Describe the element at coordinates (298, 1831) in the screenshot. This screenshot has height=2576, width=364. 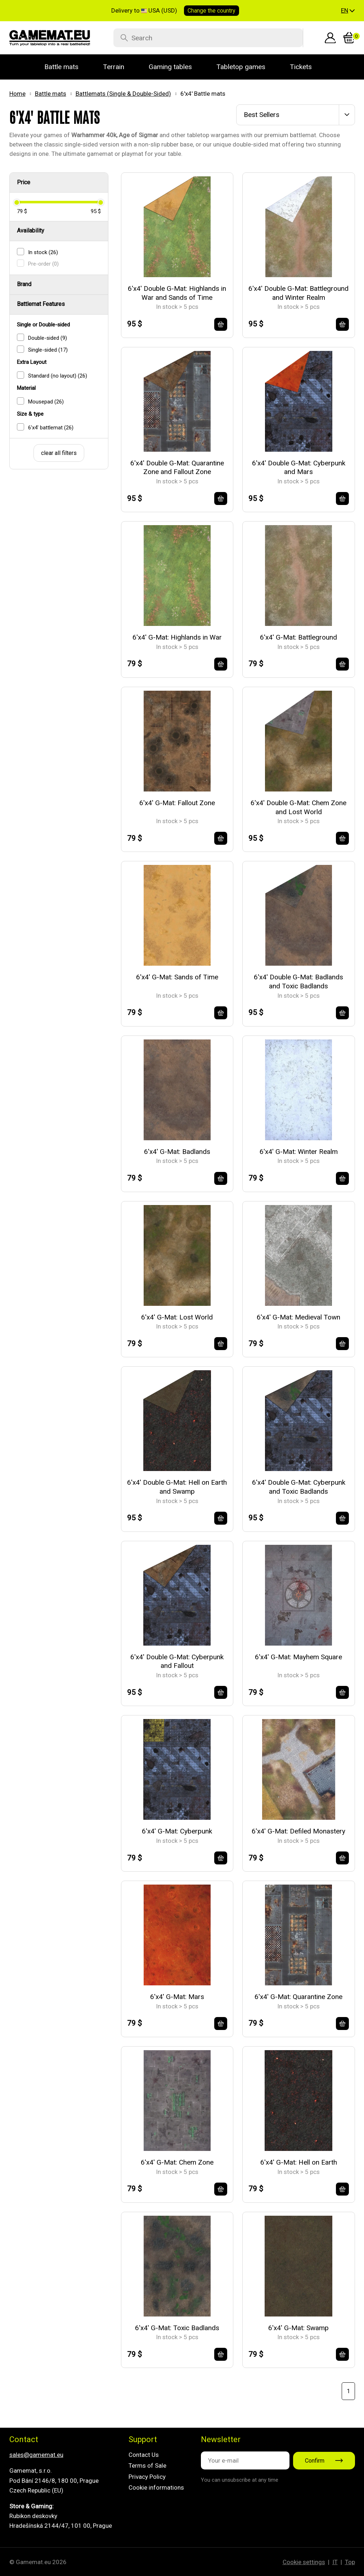
I see `6'x4' G-Mat: Defiled Monastery` at that location.